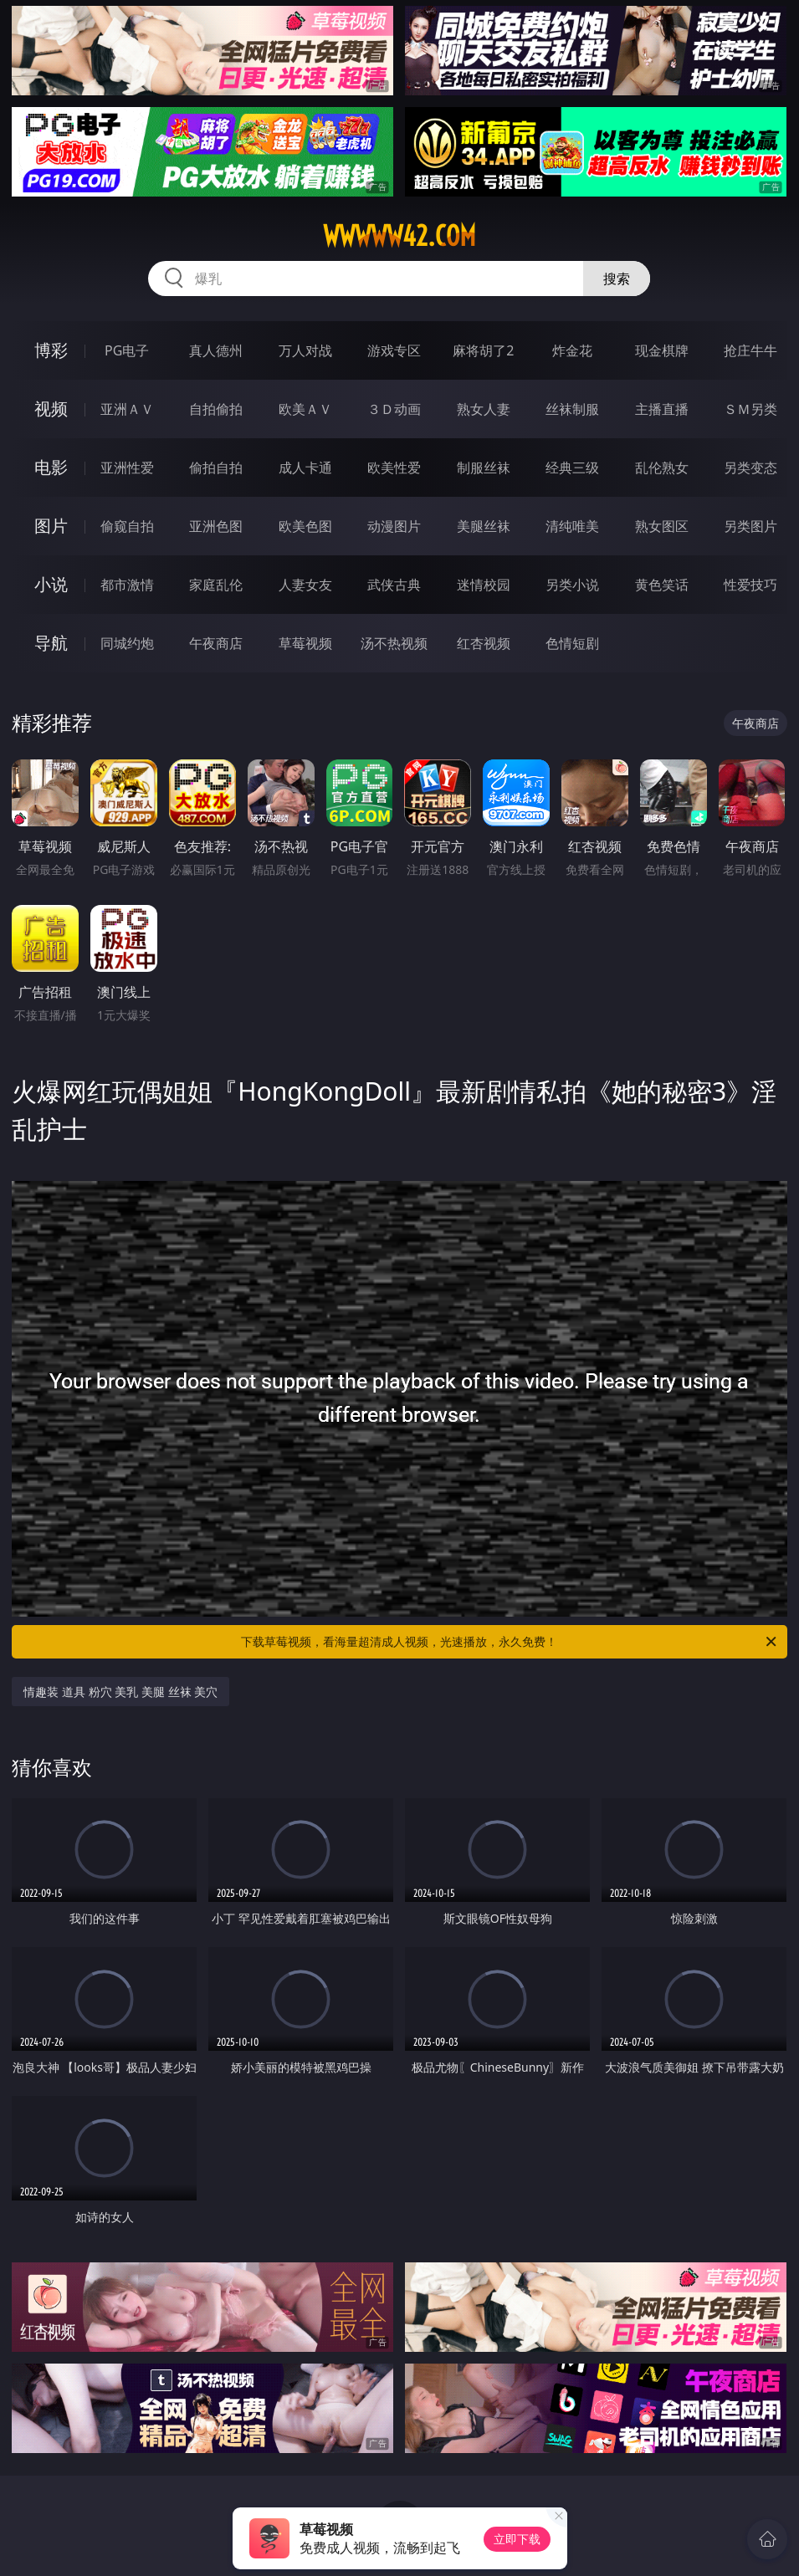 The image size is (799, 2576). Describe the element at coordinates (572, 526) in the screenshot. I see `清纯唯美` at that location.